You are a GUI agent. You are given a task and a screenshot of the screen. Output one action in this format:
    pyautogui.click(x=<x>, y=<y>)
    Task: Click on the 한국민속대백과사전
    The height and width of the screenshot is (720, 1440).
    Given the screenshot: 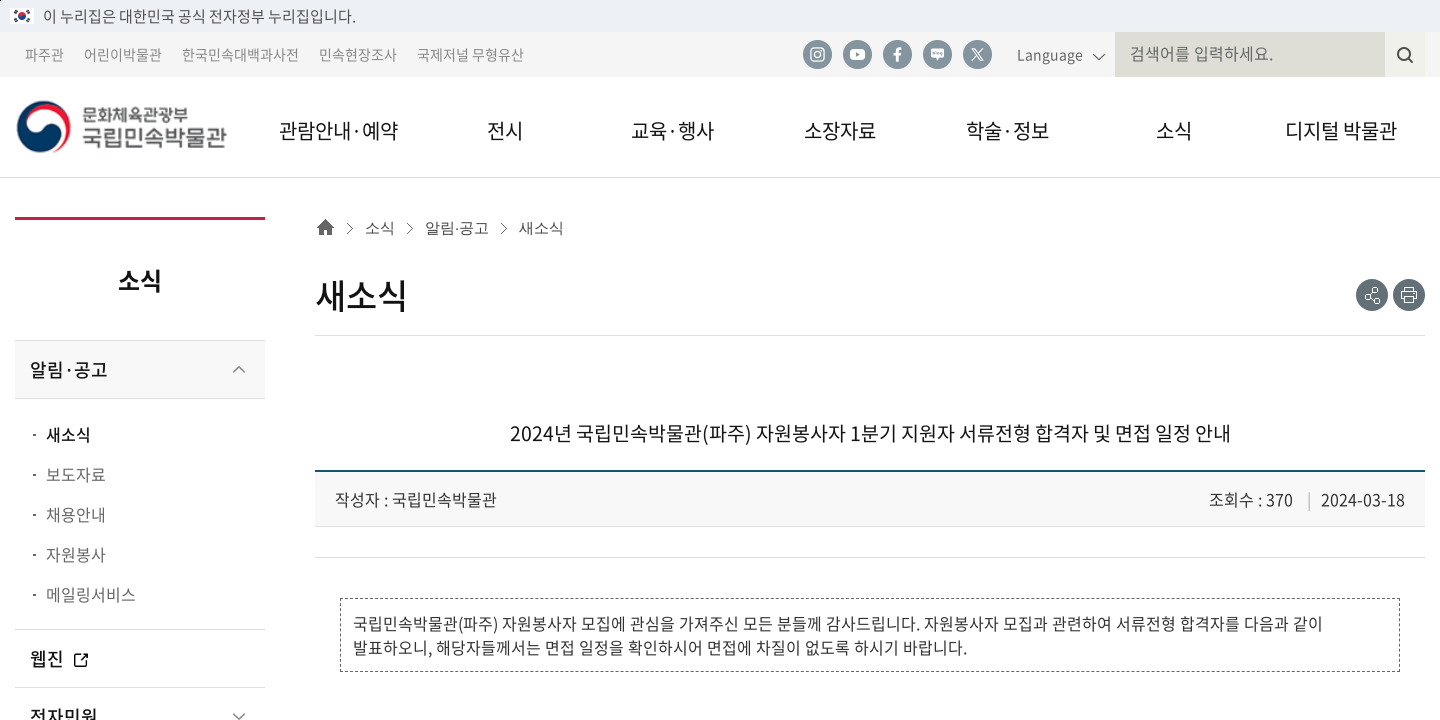 What is the action you would take?
    pyautogui.click(x=240, y=54)
    